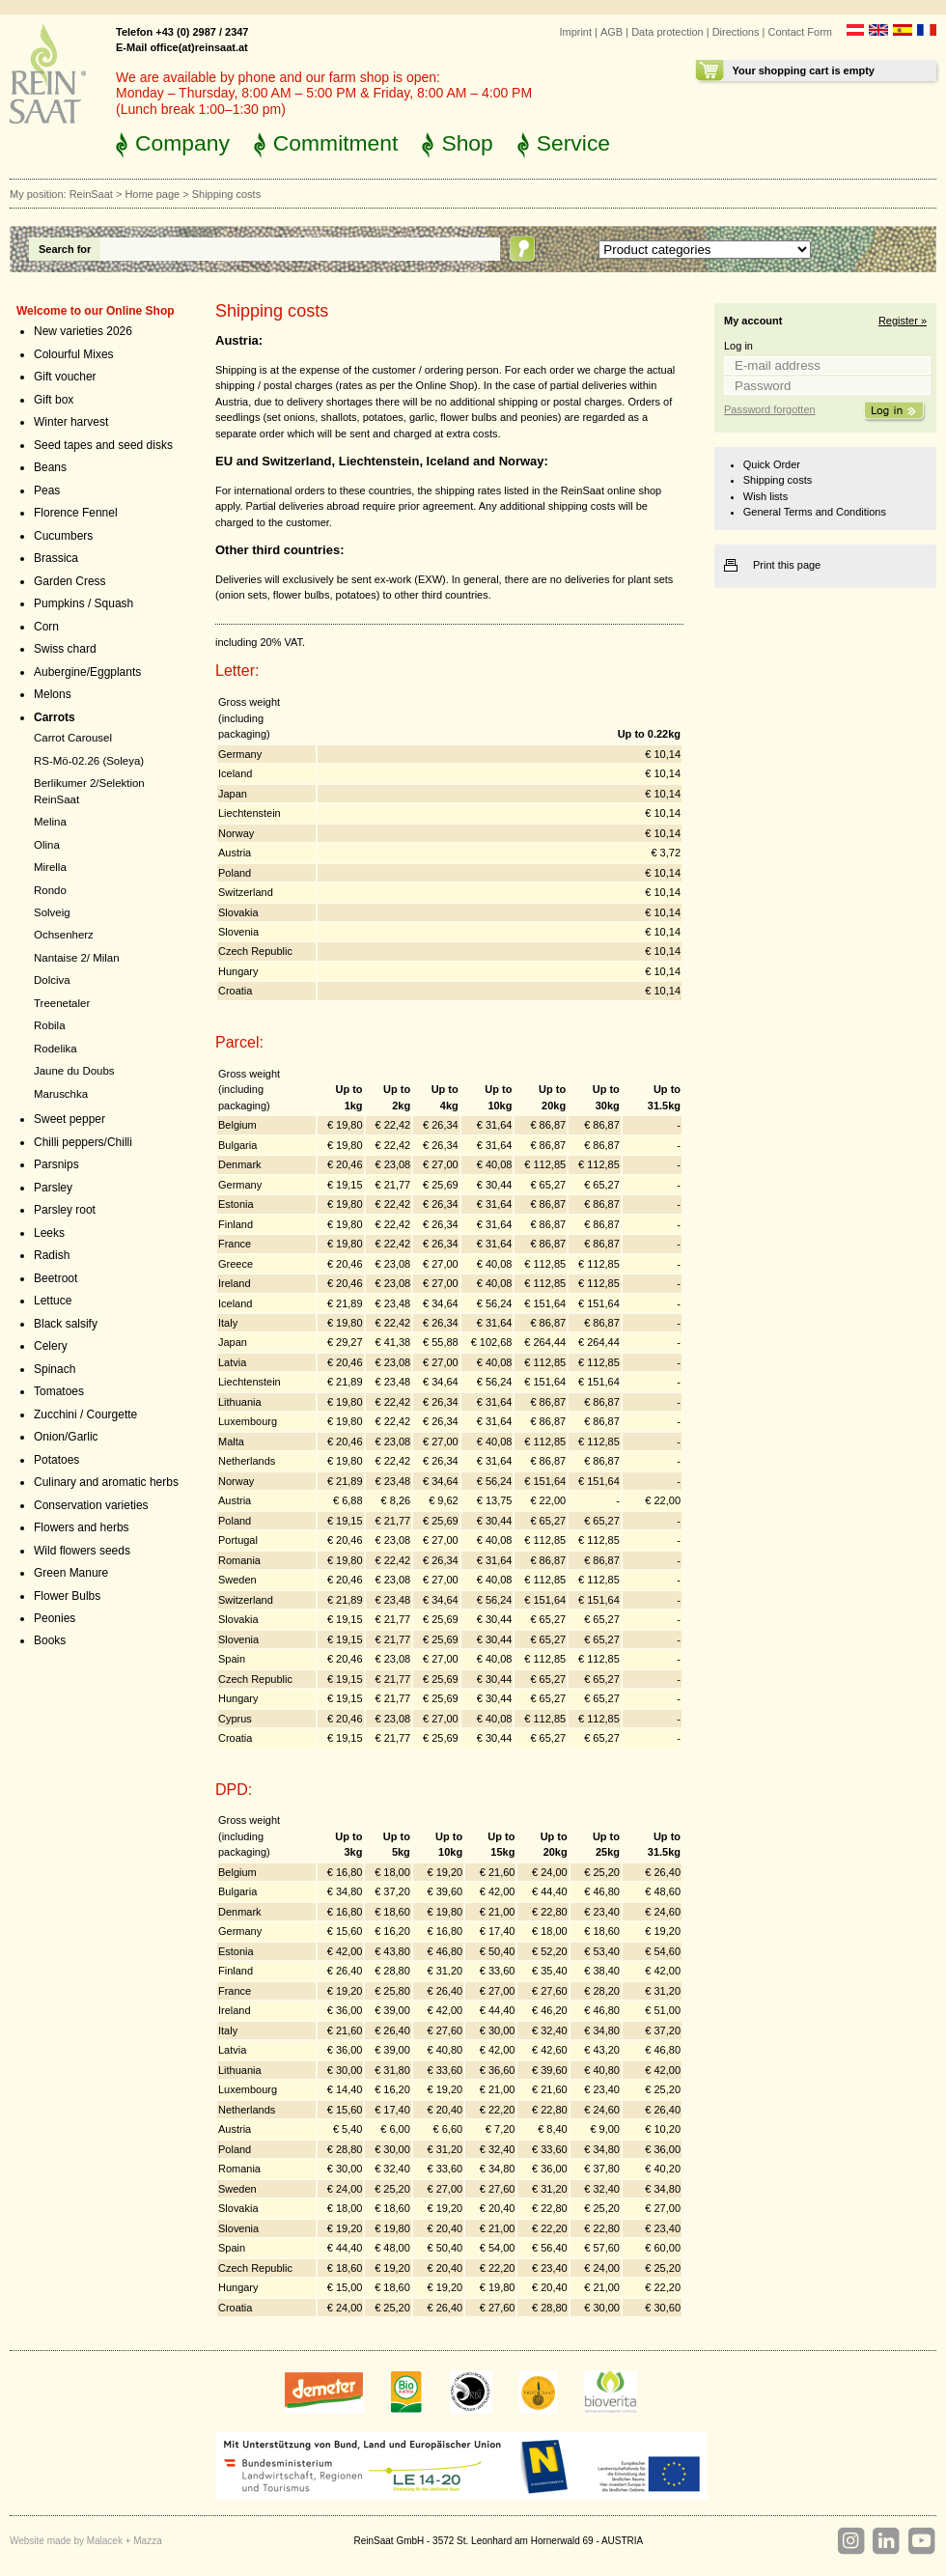 The image size is (946, 2576). What do you see at coordinates (91, 1505) in the screenshot?
I see `Conservation varieties` at bounding box center [91, 1505].